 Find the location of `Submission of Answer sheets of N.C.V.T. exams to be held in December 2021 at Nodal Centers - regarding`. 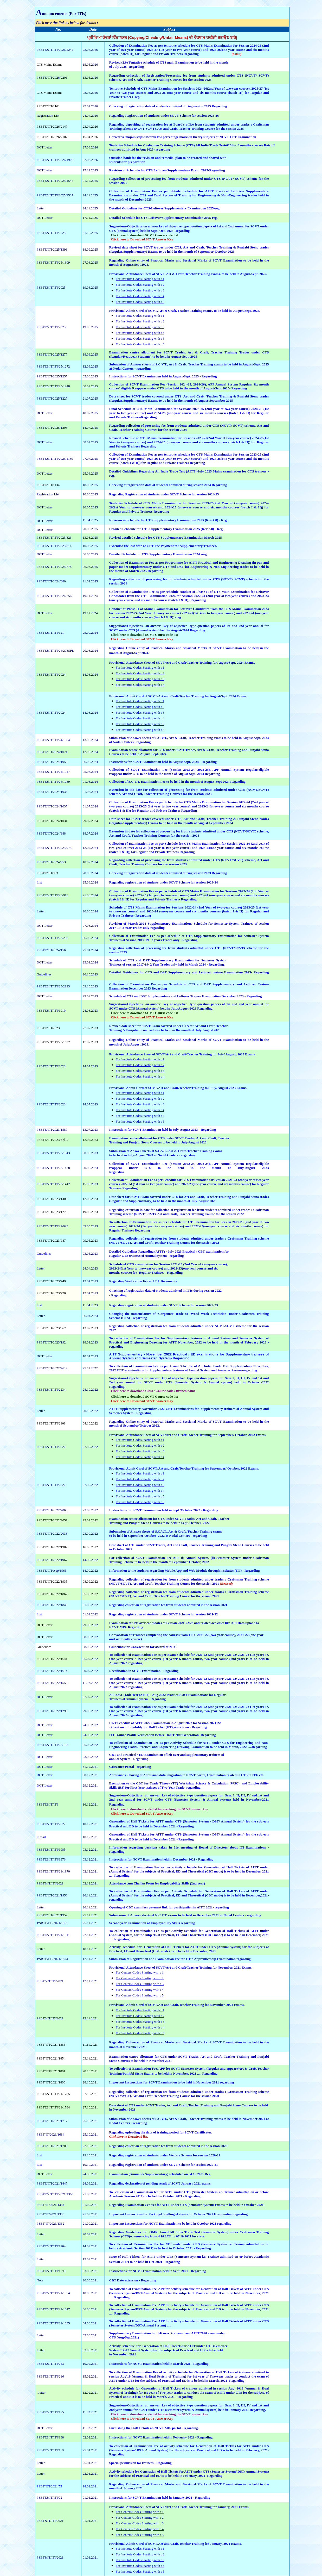

Submission of Answer sheets of N.C.V.T. exams to be held in December 2021 at Nodal Centers - regarding is located at coordinates (185, 1915).